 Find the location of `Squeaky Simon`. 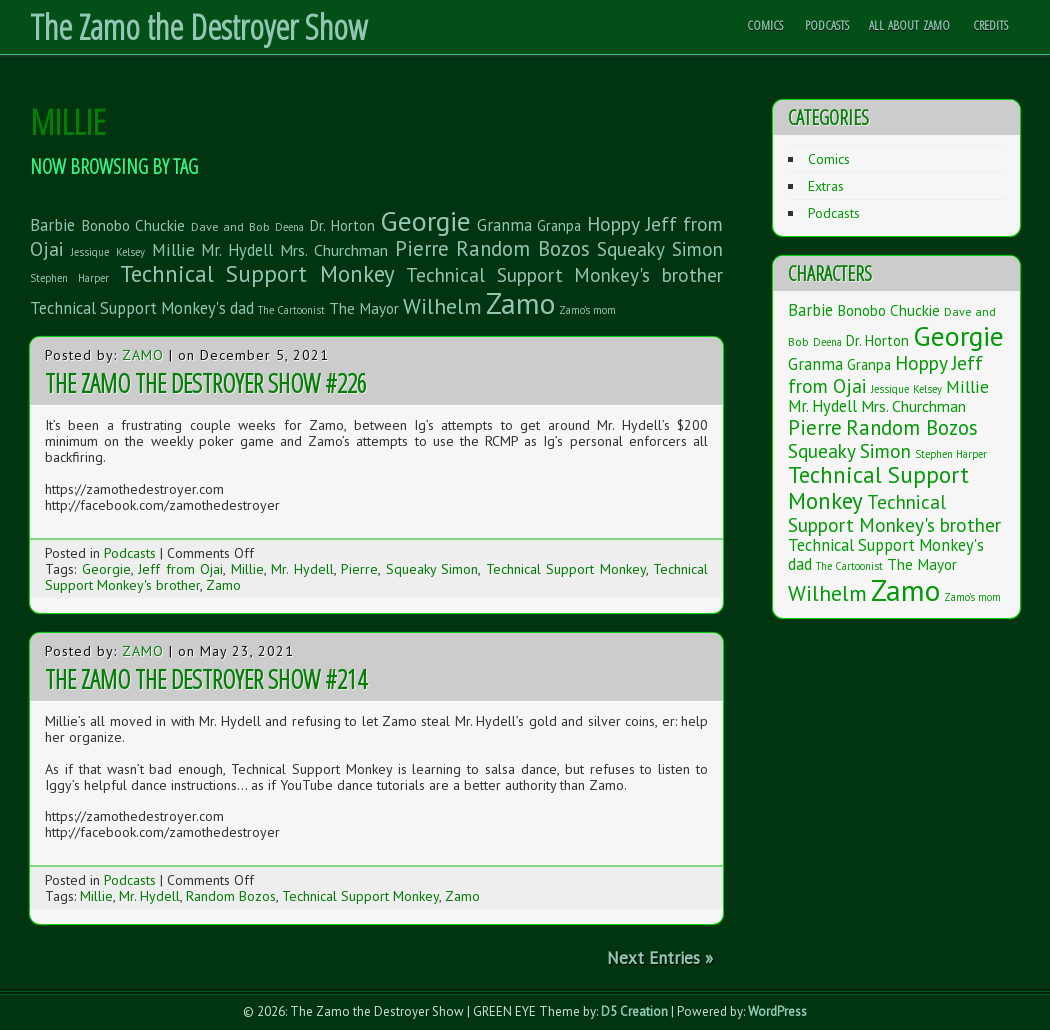

Squeaky Simon is located at coordinates (432, 569).